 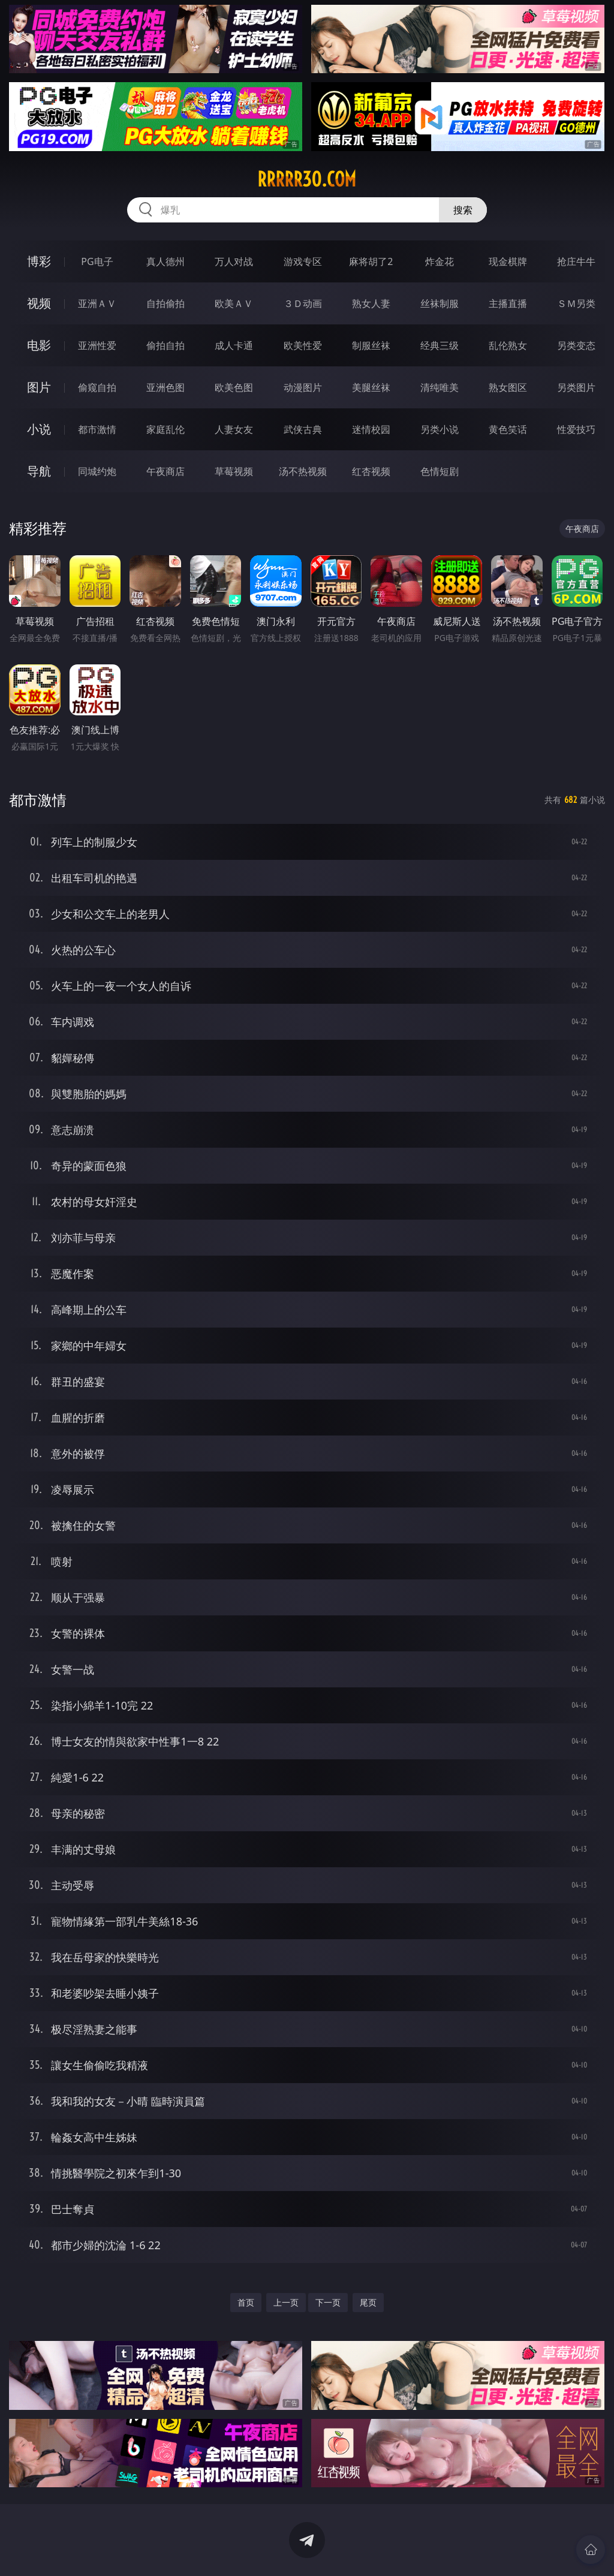 What do you see at coordinates (306, 179) in the screenshot?
I see `rrrrr30.com` at bounding box center [306, 179].